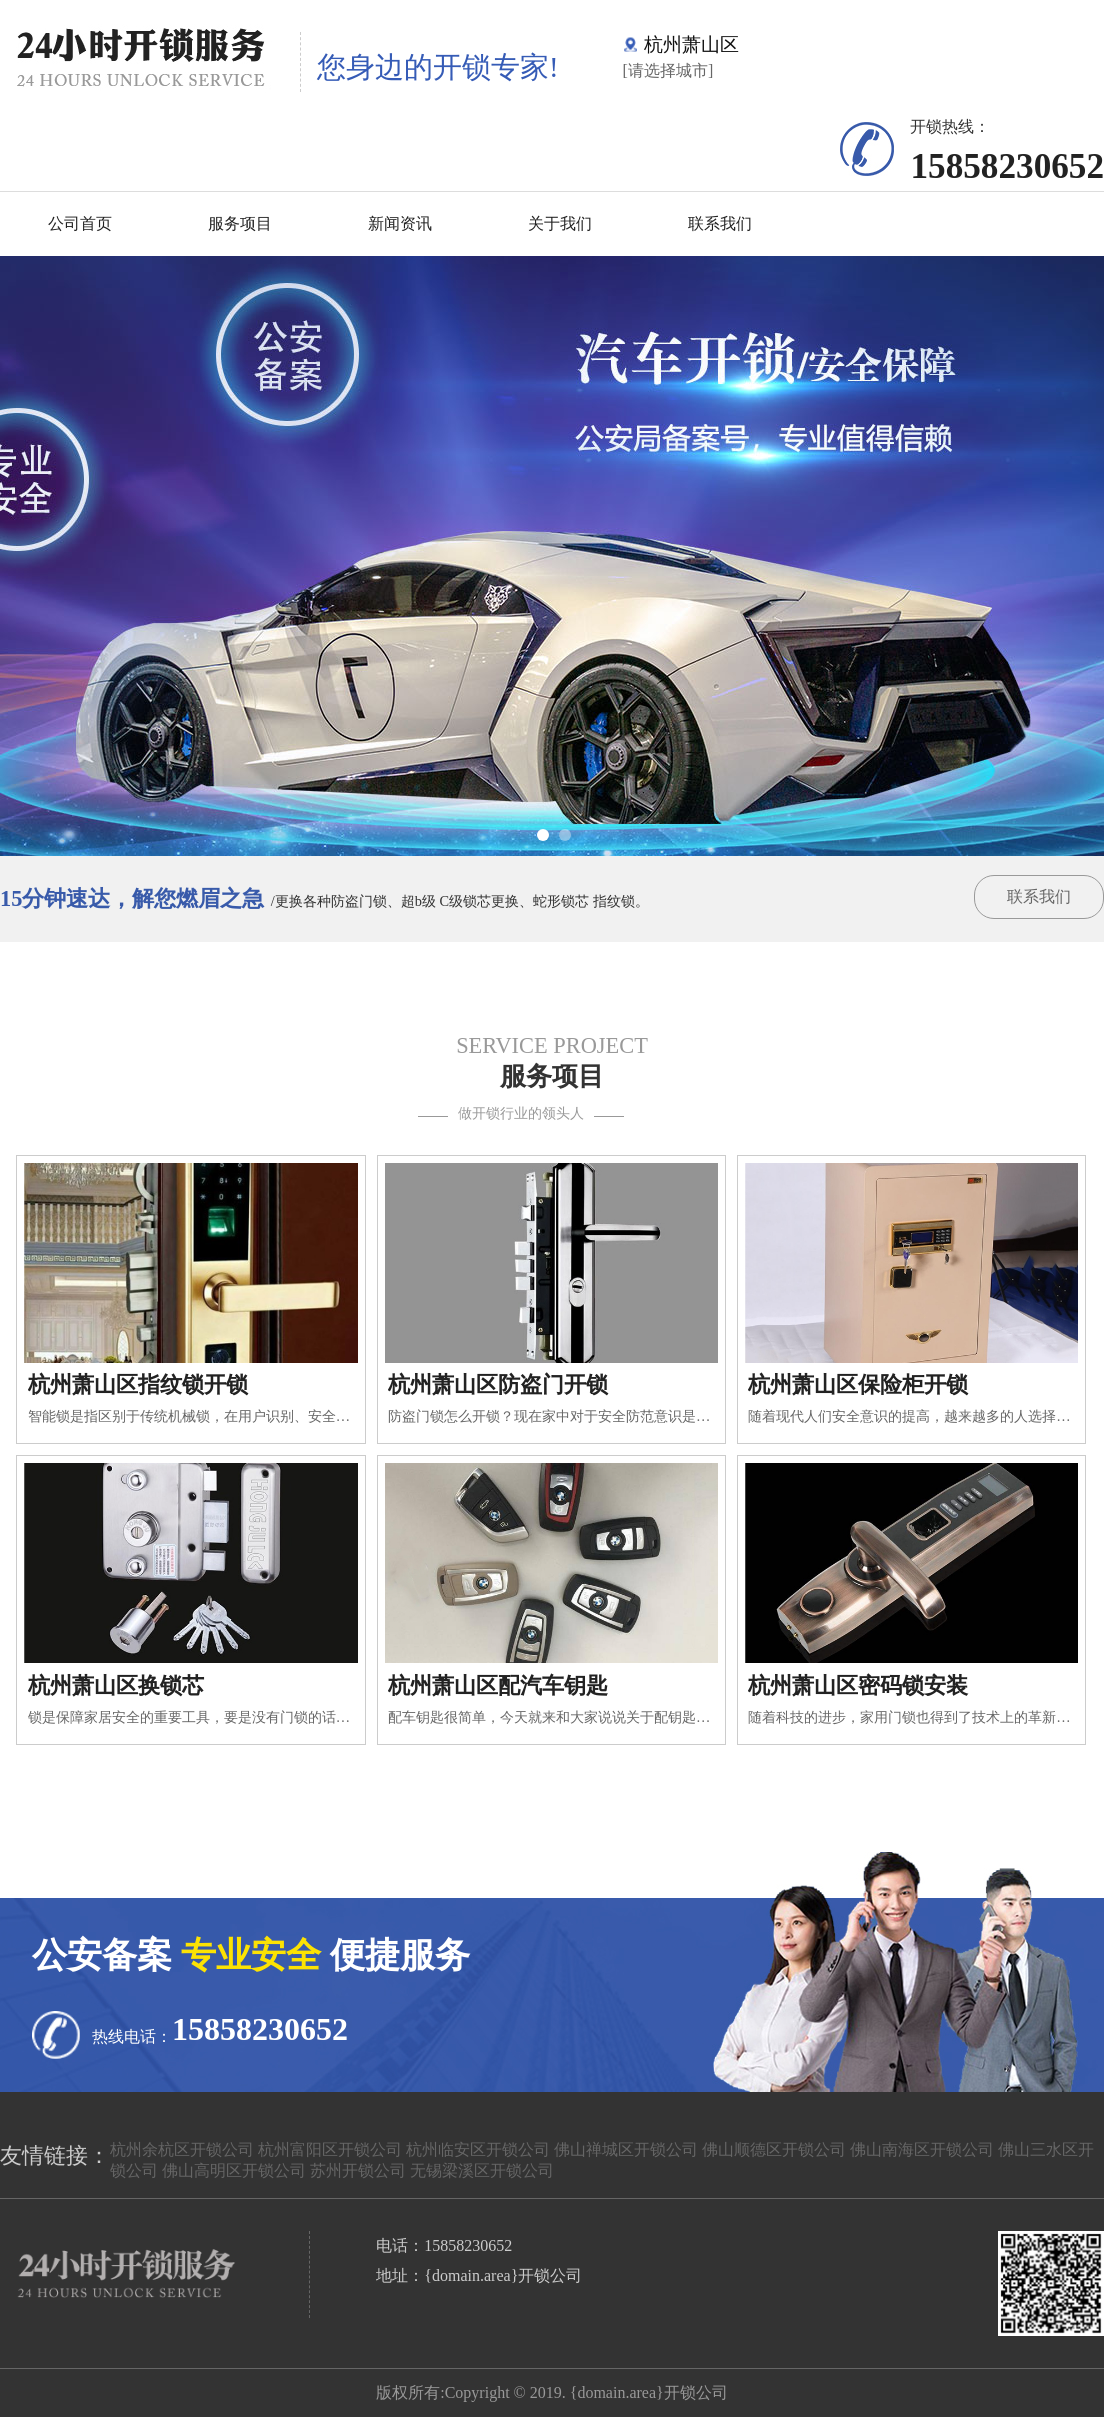 This screenshot has height=2417, width=1104. I want to click on 关于我们, so click(560, 223).